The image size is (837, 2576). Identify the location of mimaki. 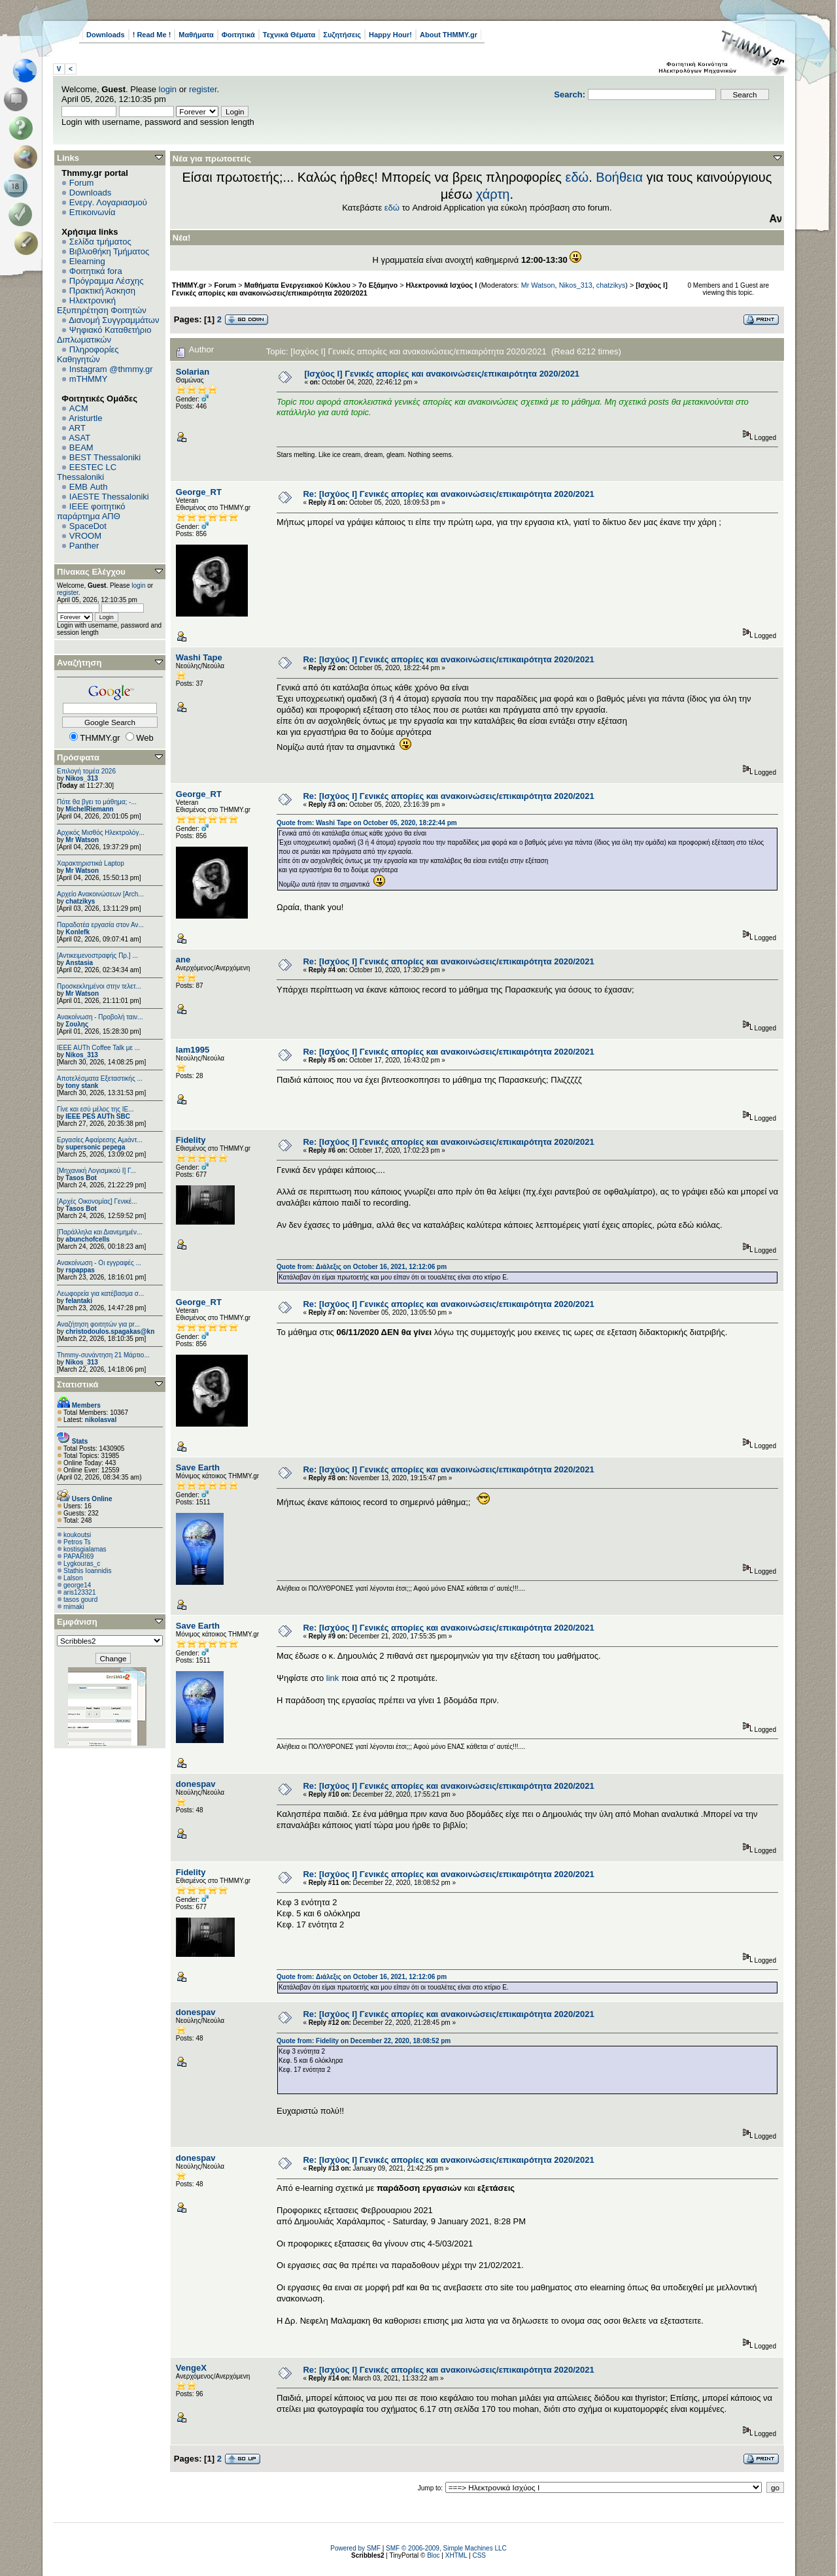
(73, 1606).